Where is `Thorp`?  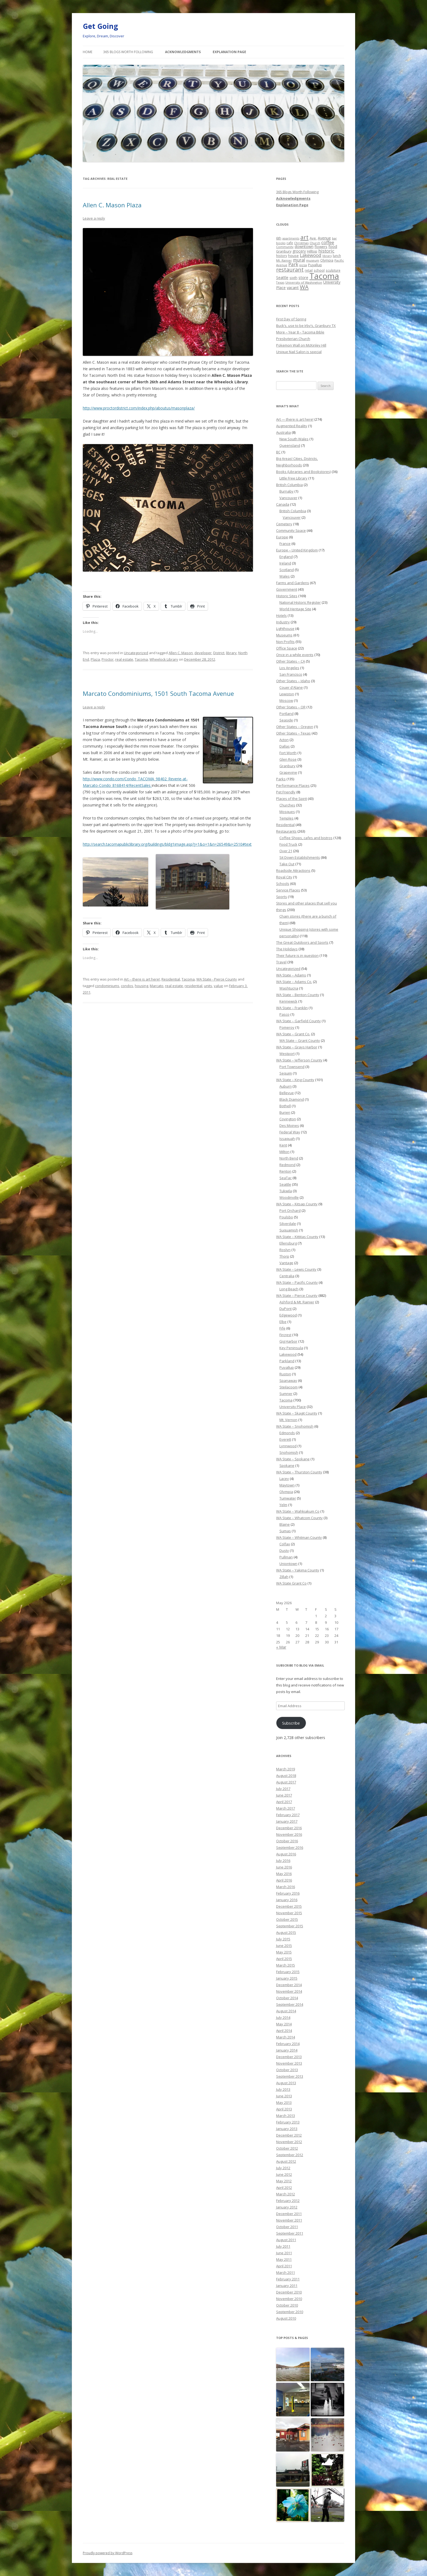
Thorp is located at coordinates (284, 1256).